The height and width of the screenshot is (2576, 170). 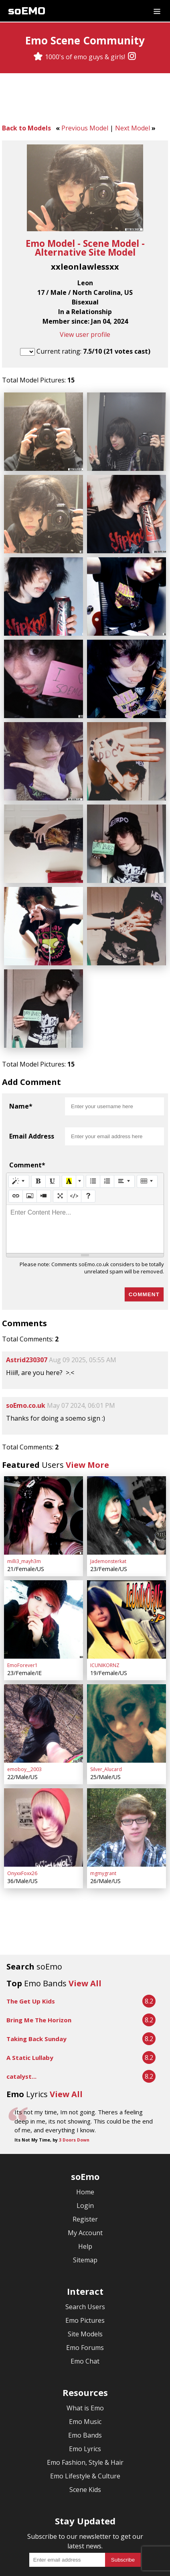 I want to click on [Jademonsterkat], so click(x=126, y=1461).